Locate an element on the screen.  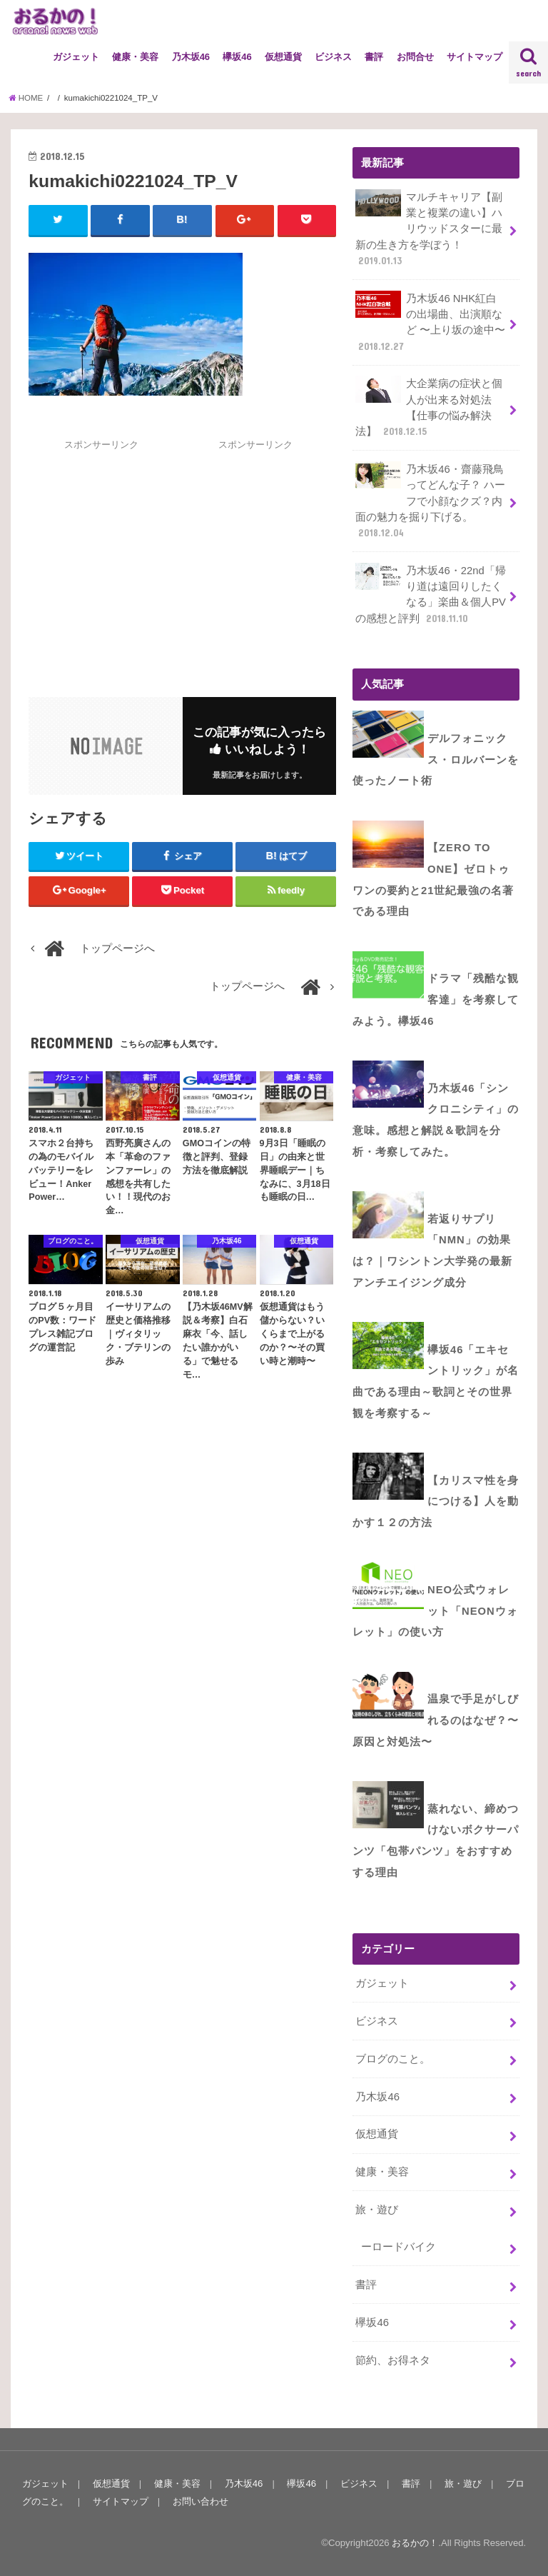
乃木坂46 NHK紅白の出場曲、出演順など 〜上り坂の途中〜 is located at coordinates (430, 322).